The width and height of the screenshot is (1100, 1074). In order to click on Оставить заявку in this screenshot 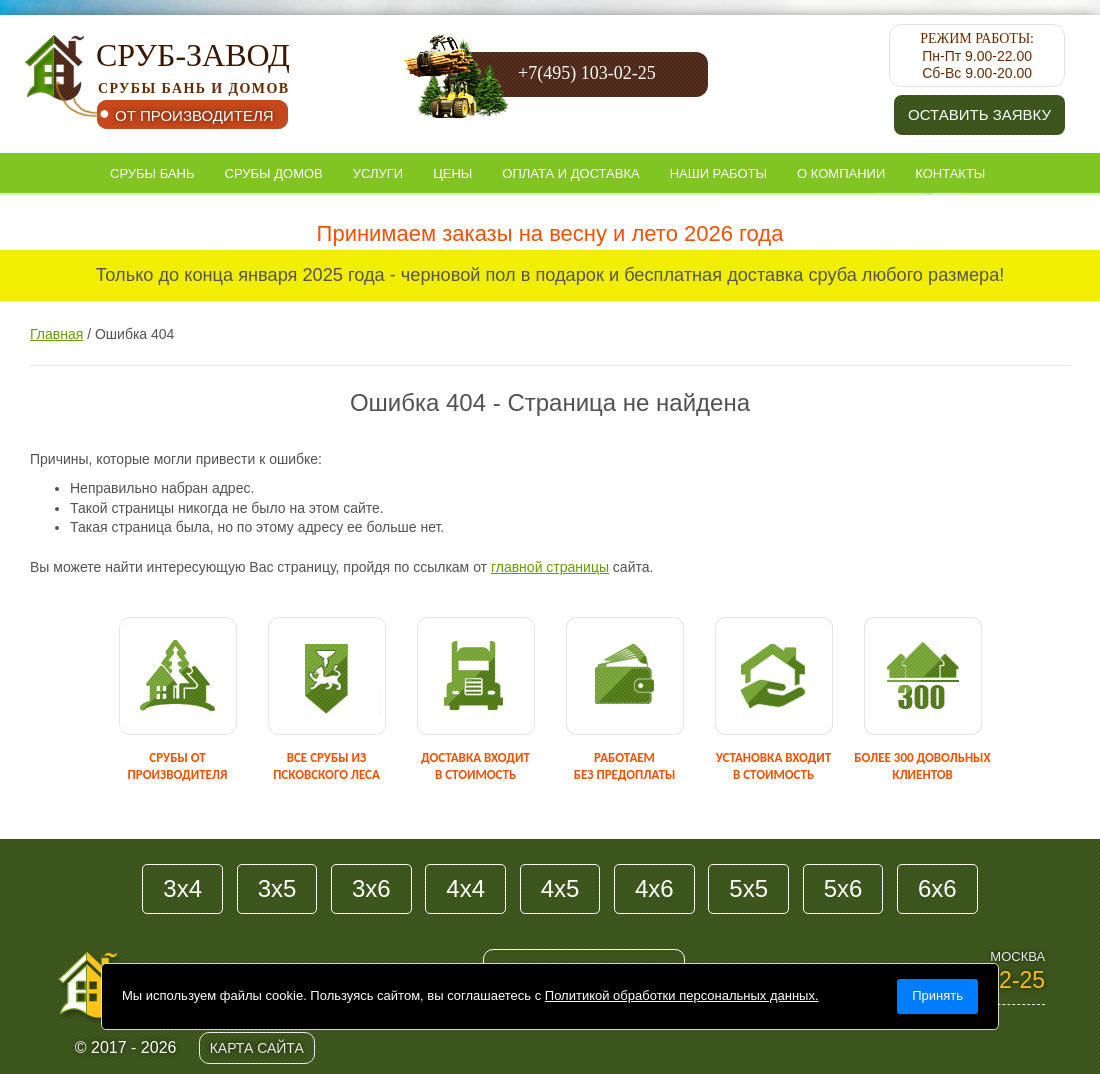, I will do `click(979, 114)`.